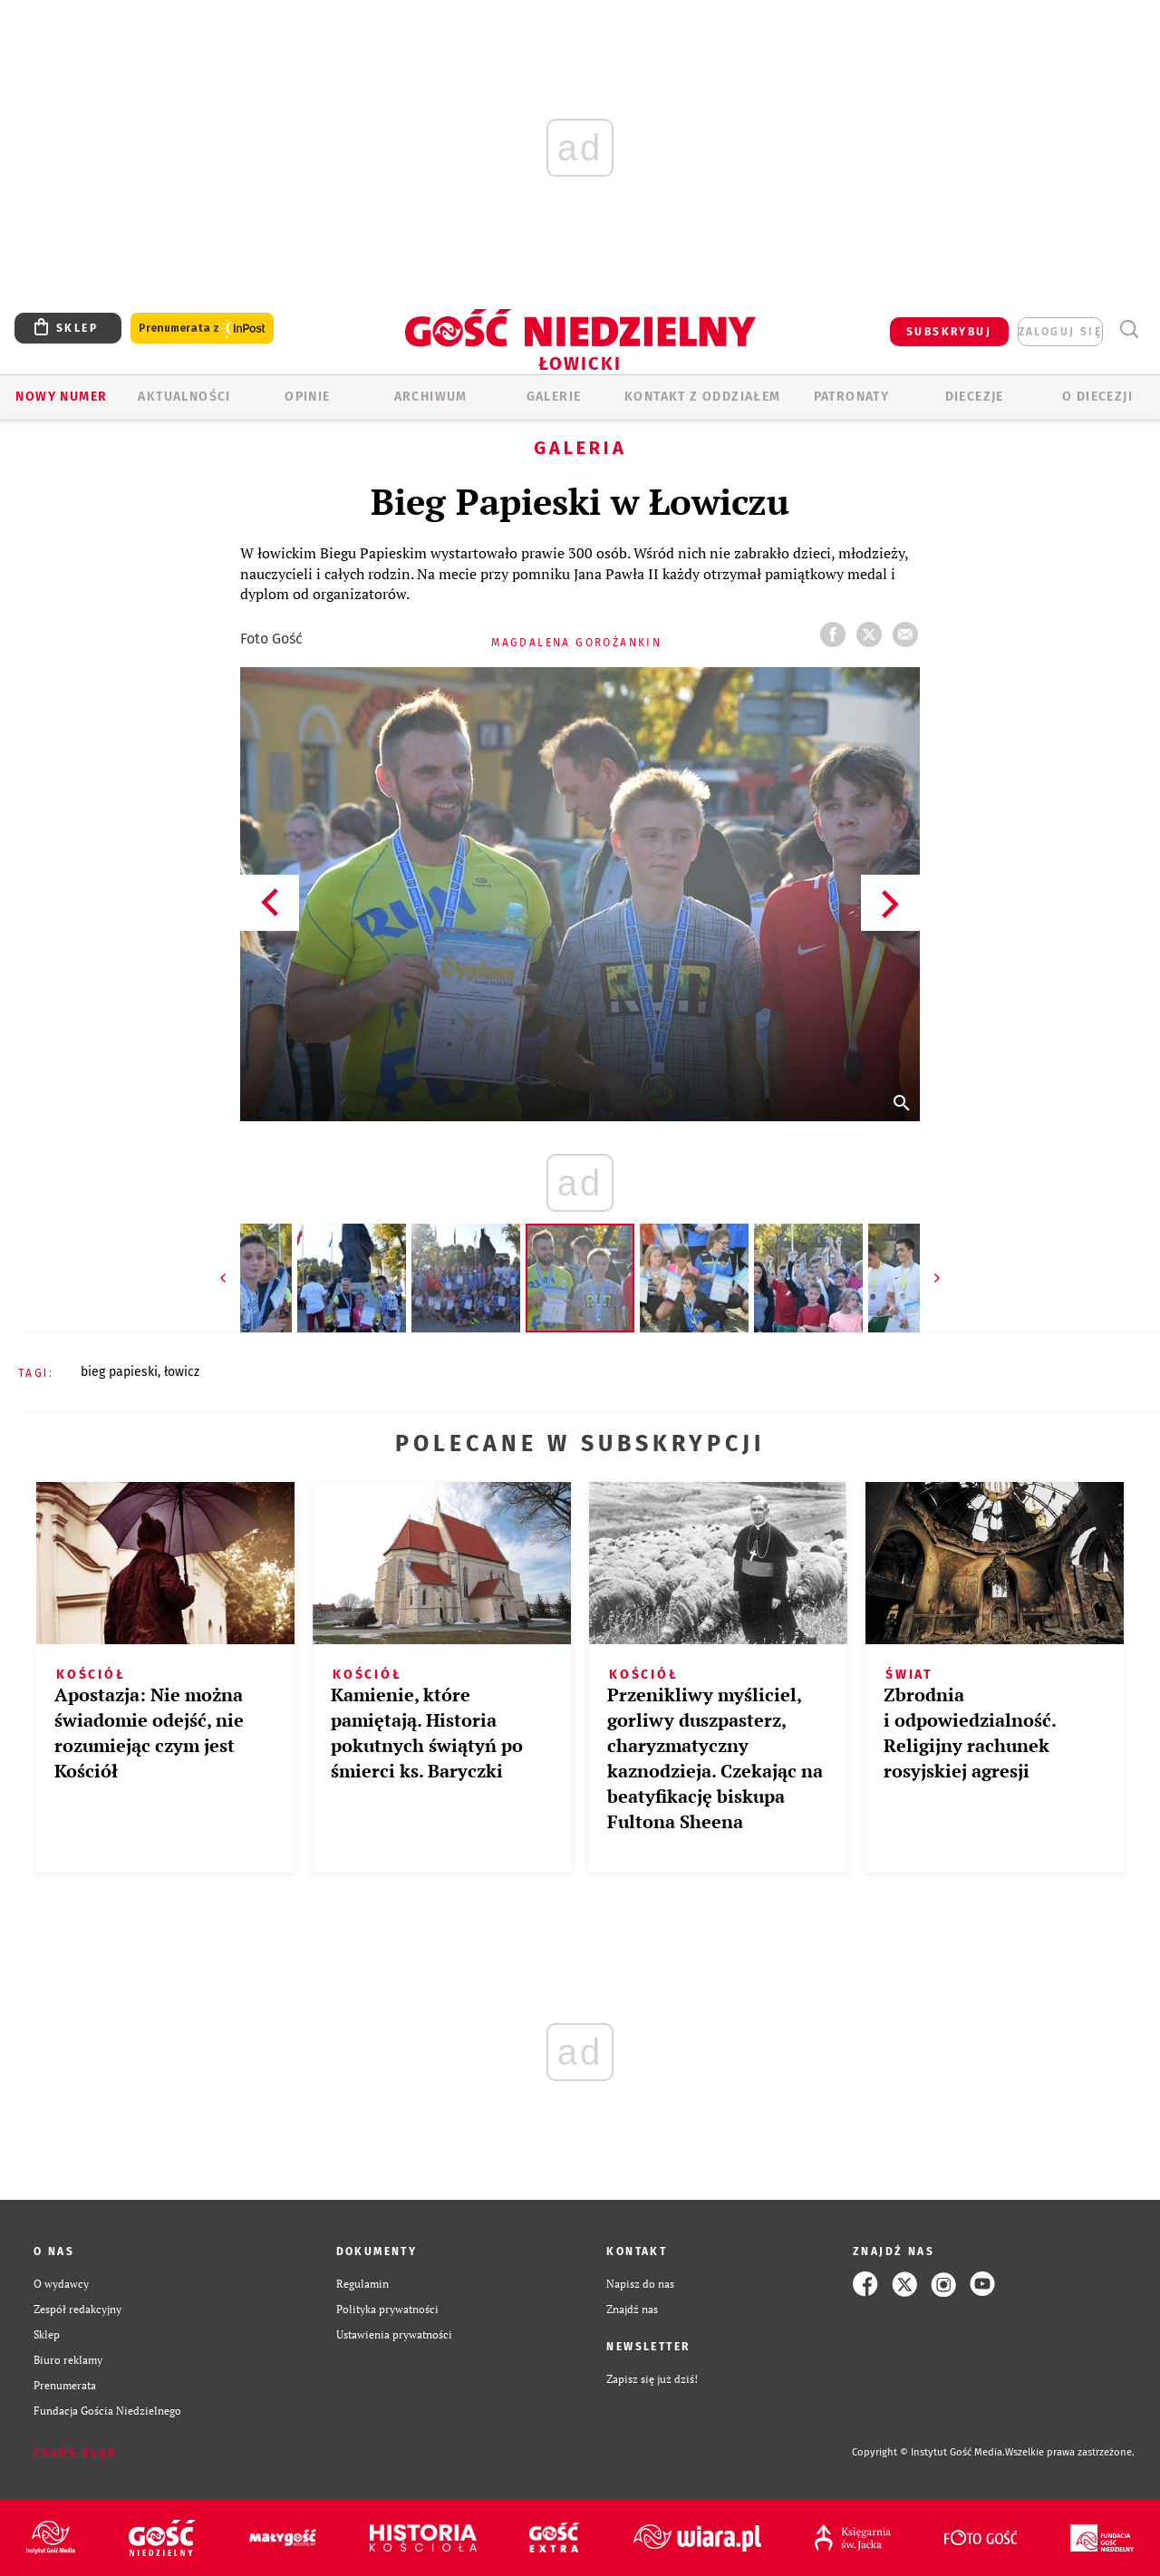 The image size is (1160, 2576). I want to click on BIEG PAPIESKI, so click(119, 1372).